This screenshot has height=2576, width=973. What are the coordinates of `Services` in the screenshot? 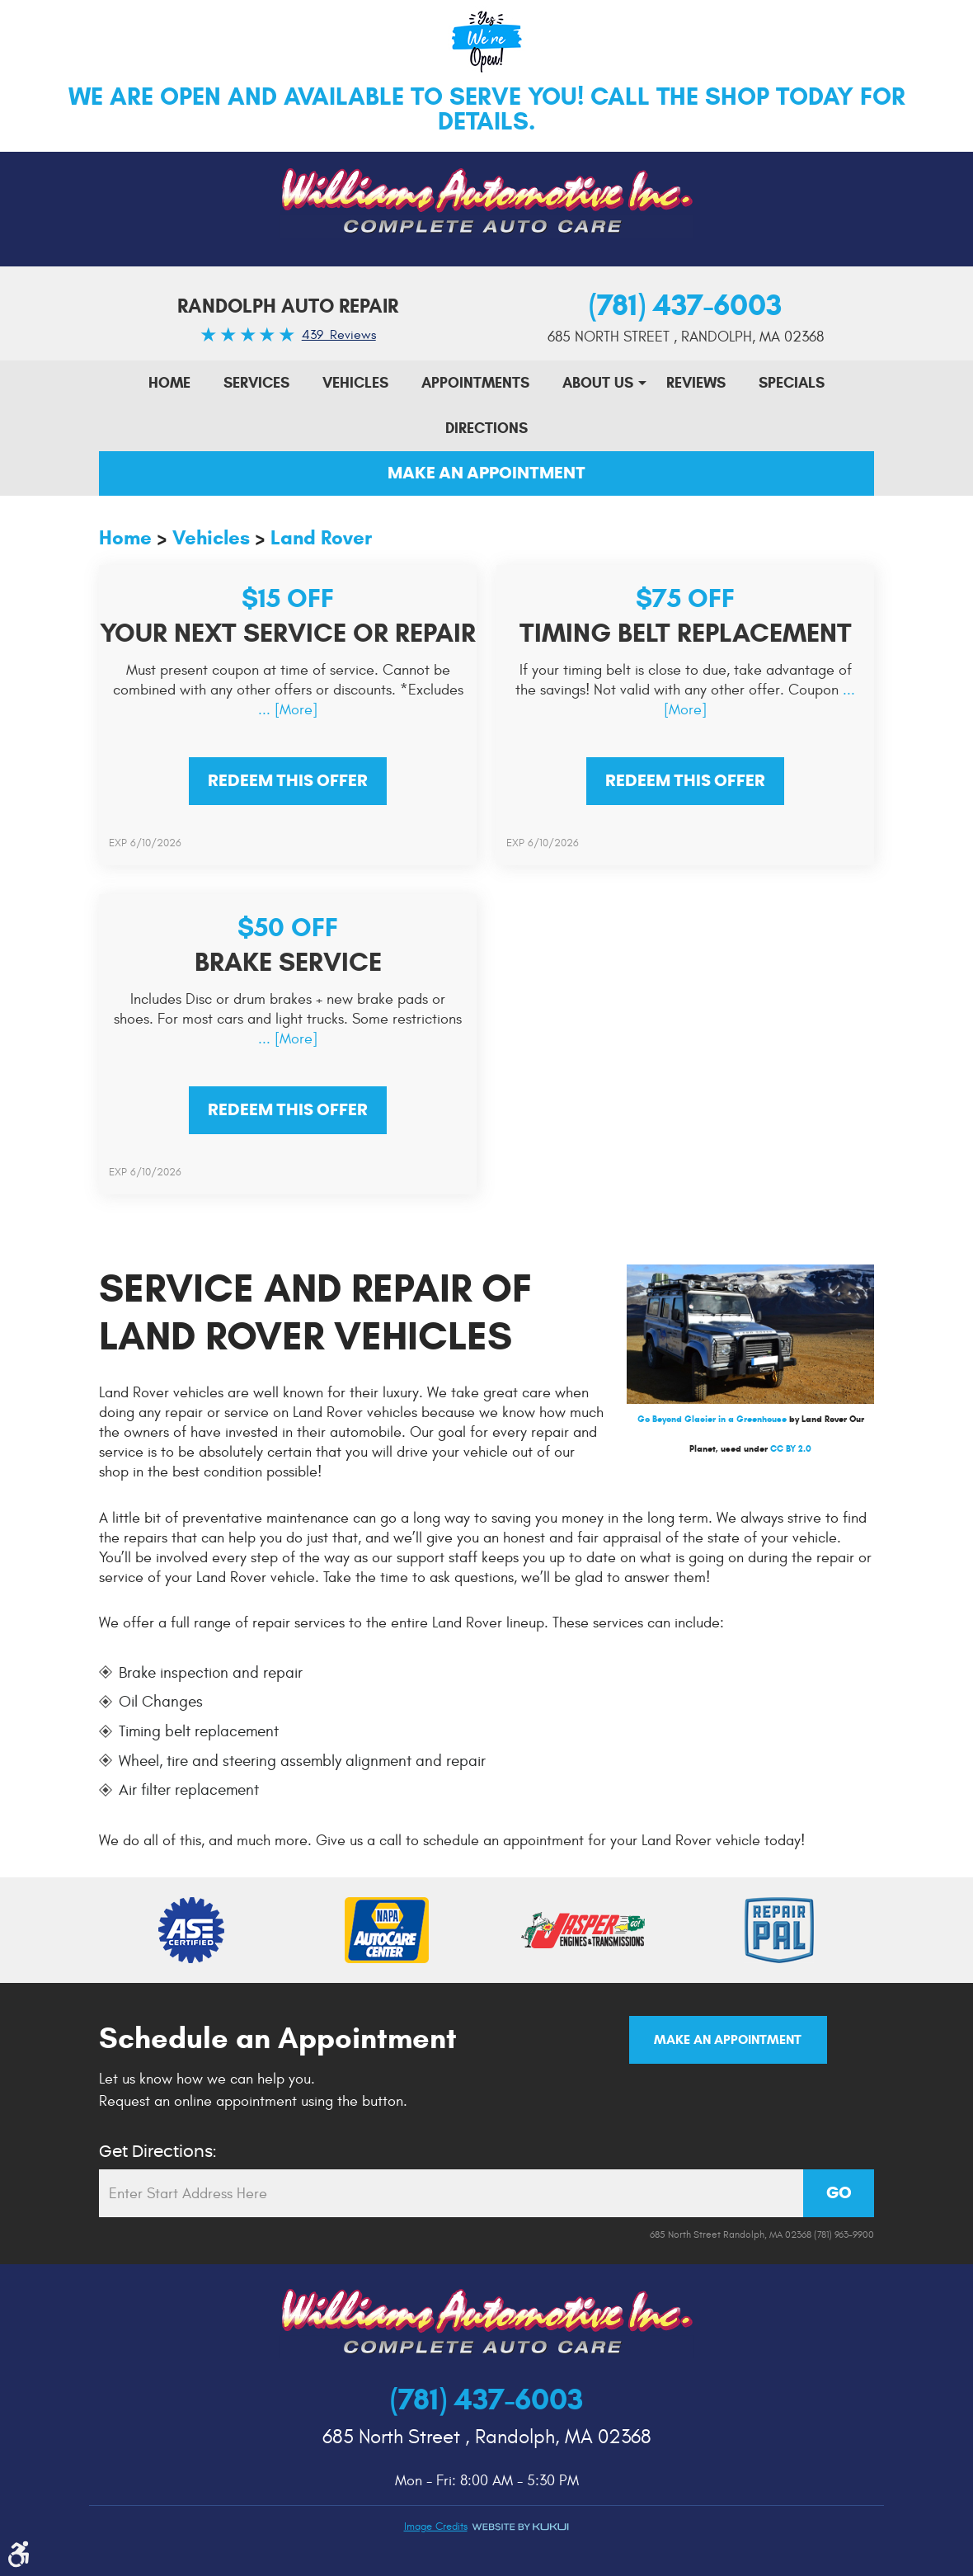 It's located at (256, 383).